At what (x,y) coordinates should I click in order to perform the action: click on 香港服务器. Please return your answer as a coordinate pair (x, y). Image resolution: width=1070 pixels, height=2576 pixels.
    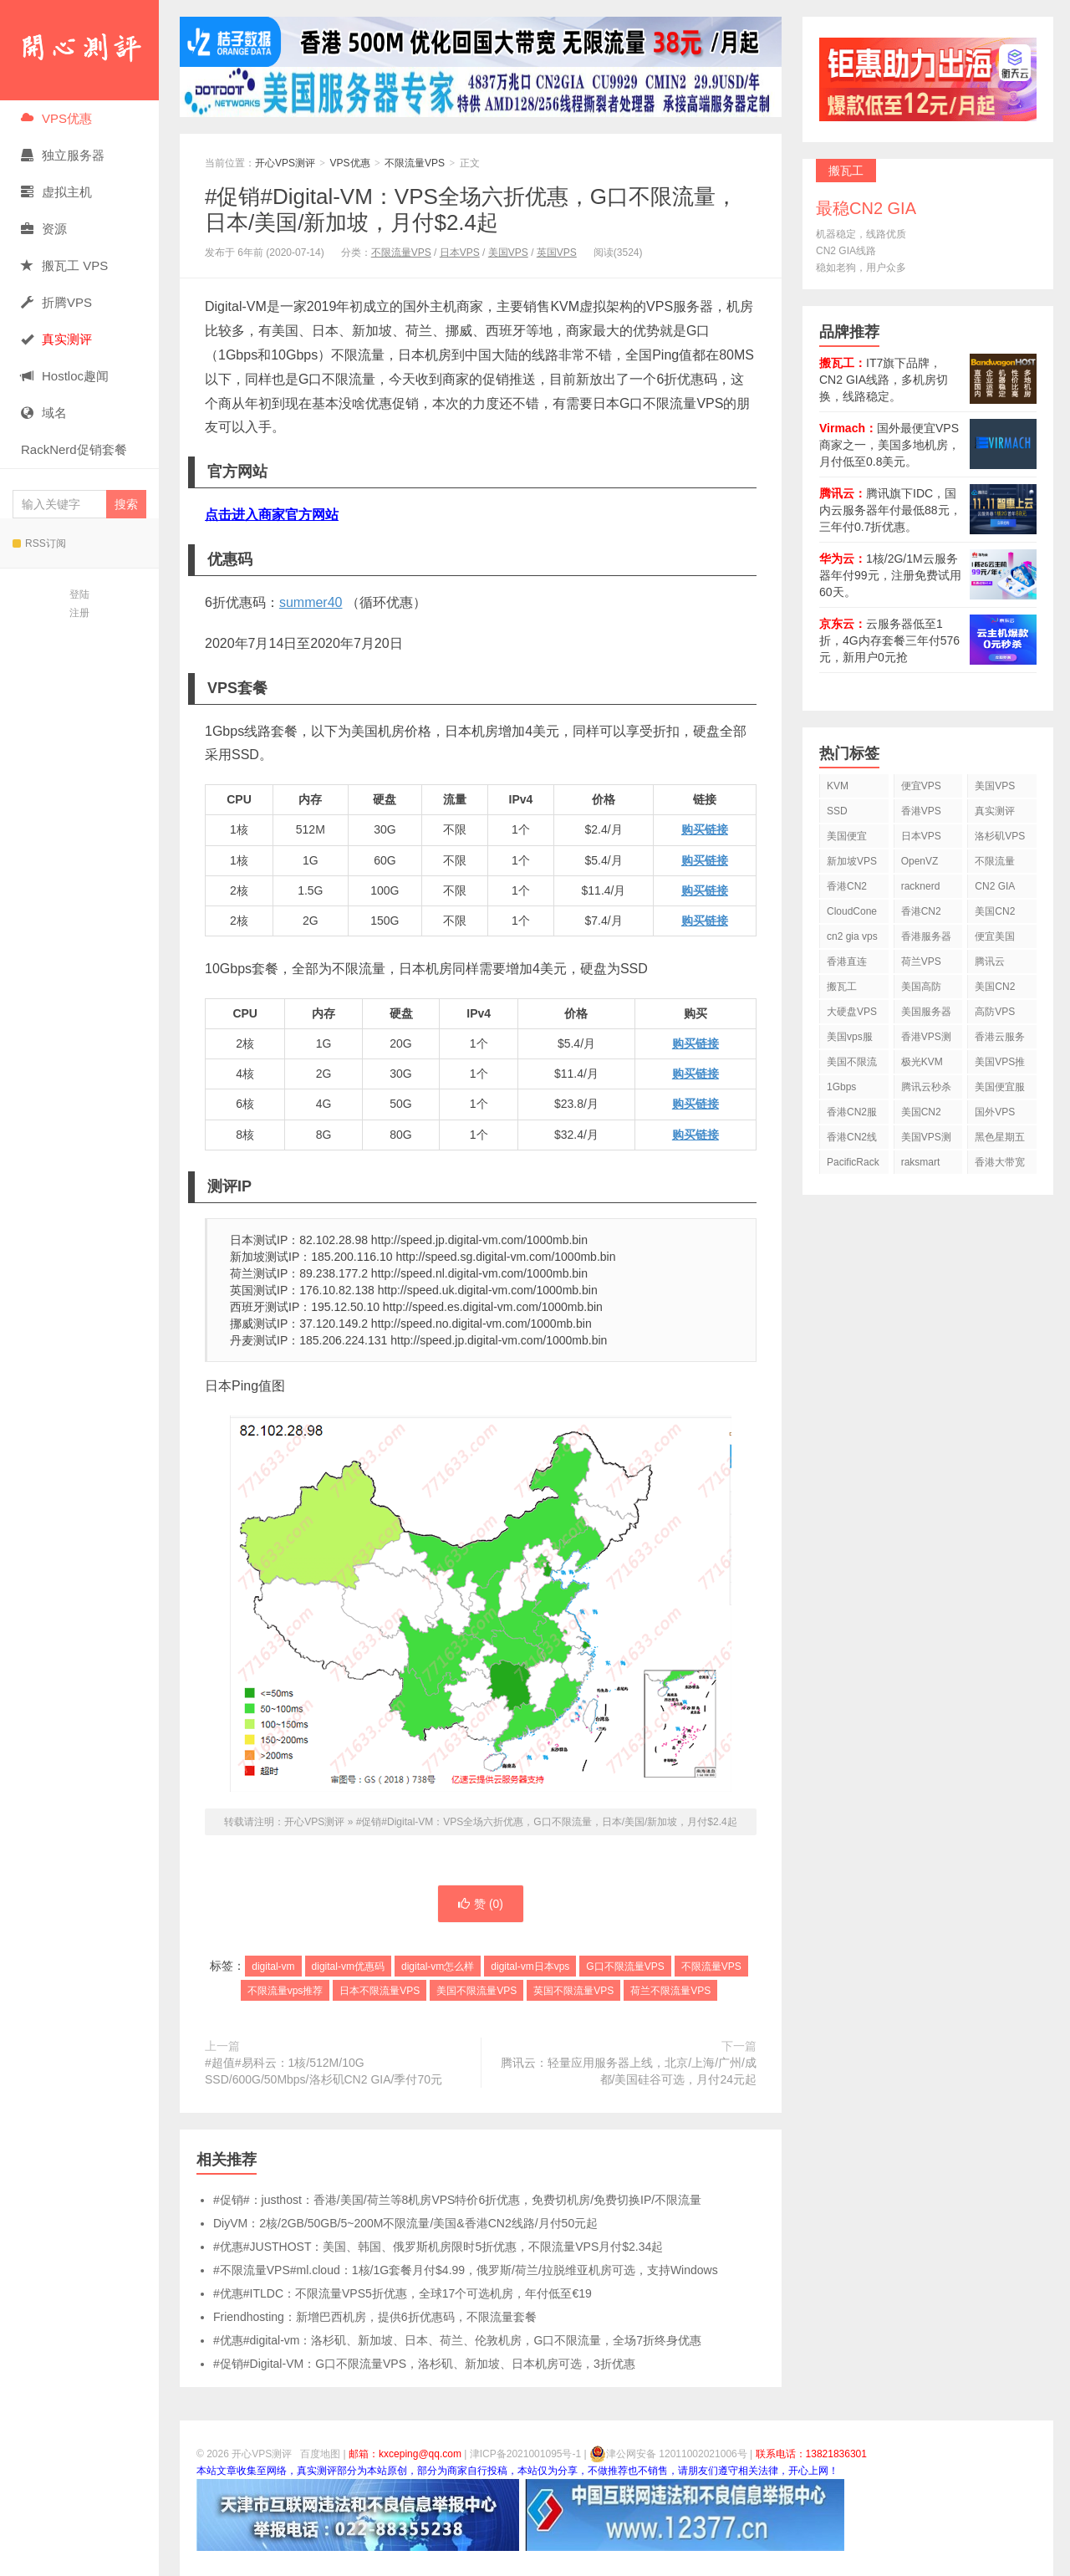
    Looking at the image, I should click on (926, 936).